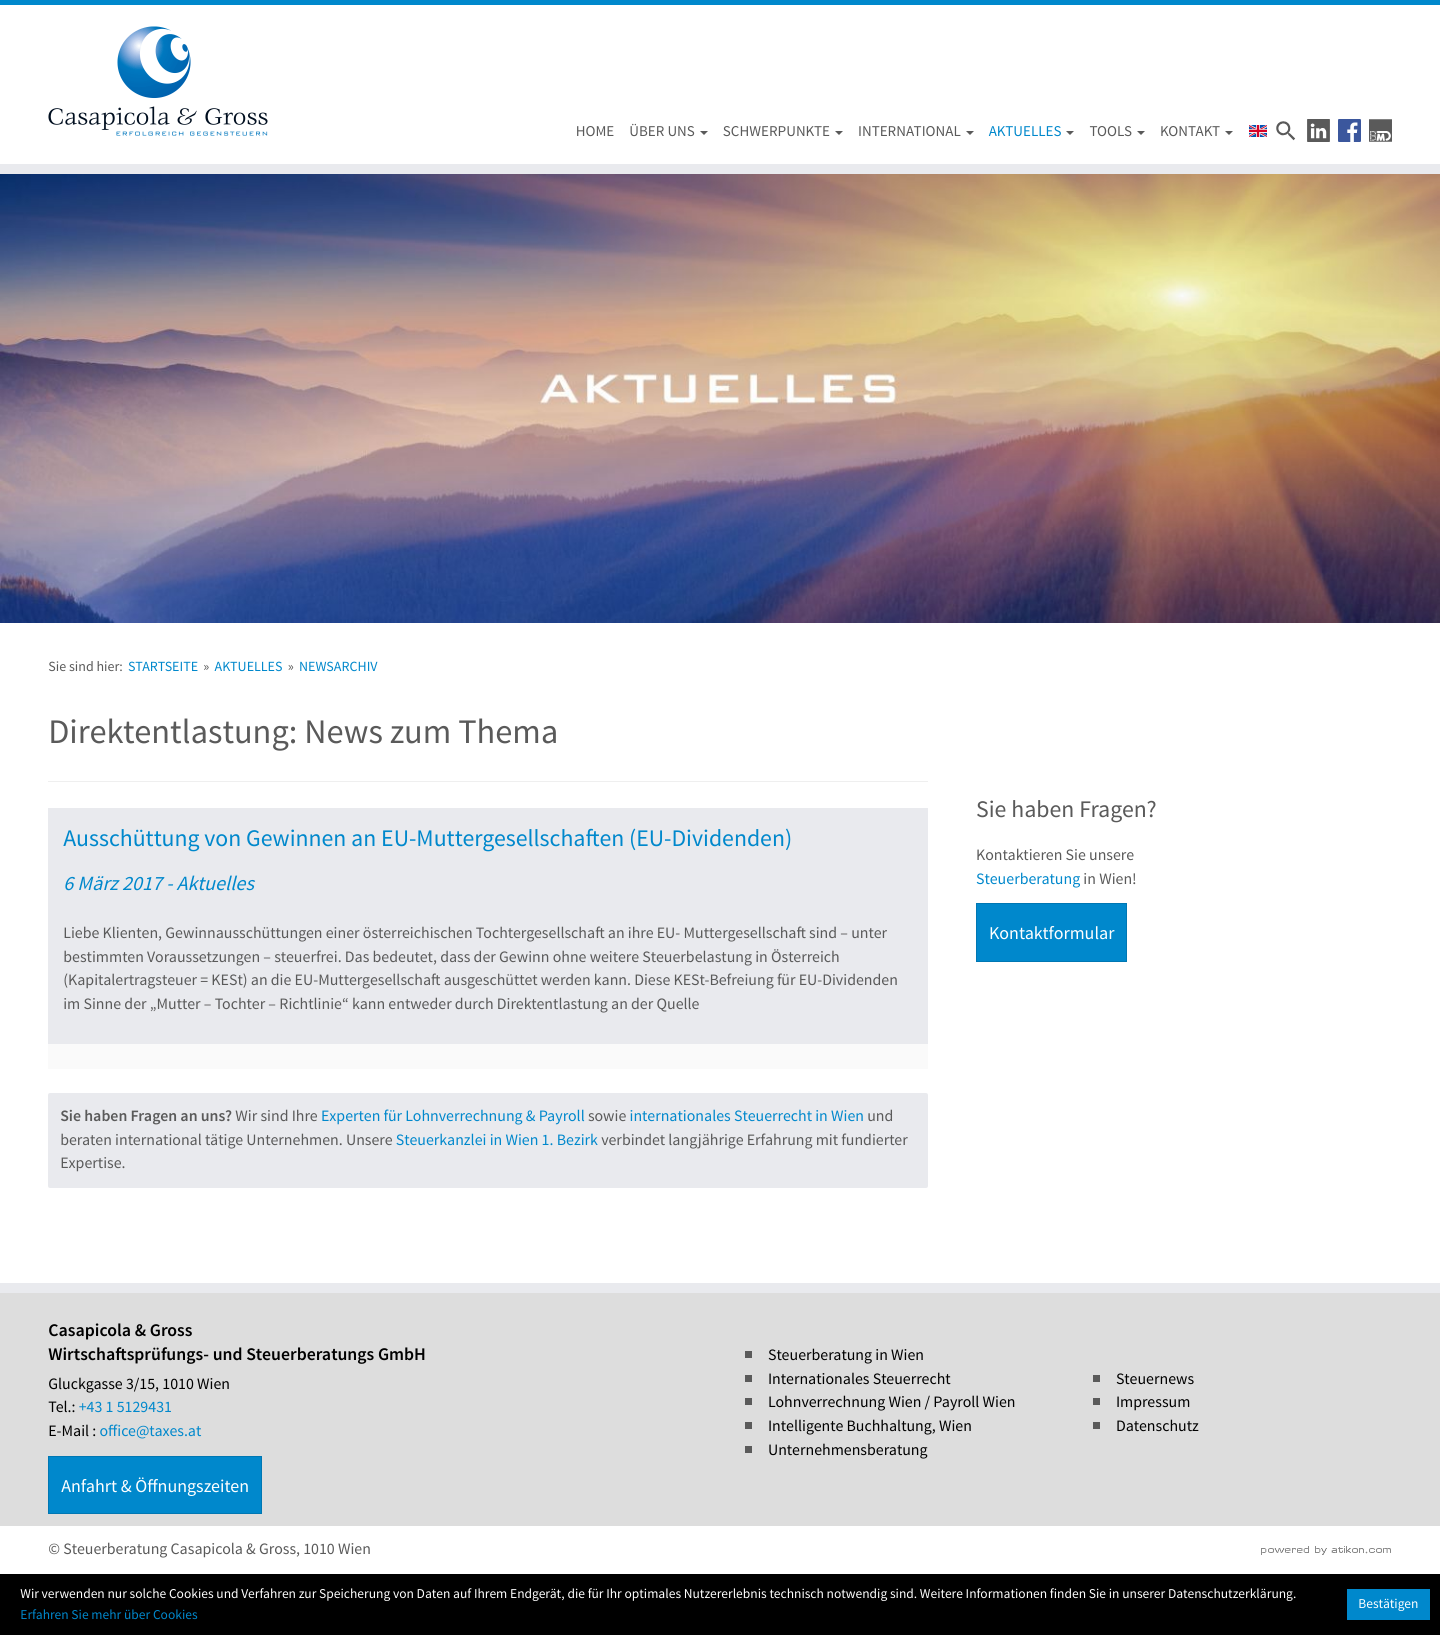 The width and height of the screenshot is (1440, 1635). What do you see at coordinates (1153, 1402) in the screenshot?
I see `Impressum` at bounding box center [1153, 1402].